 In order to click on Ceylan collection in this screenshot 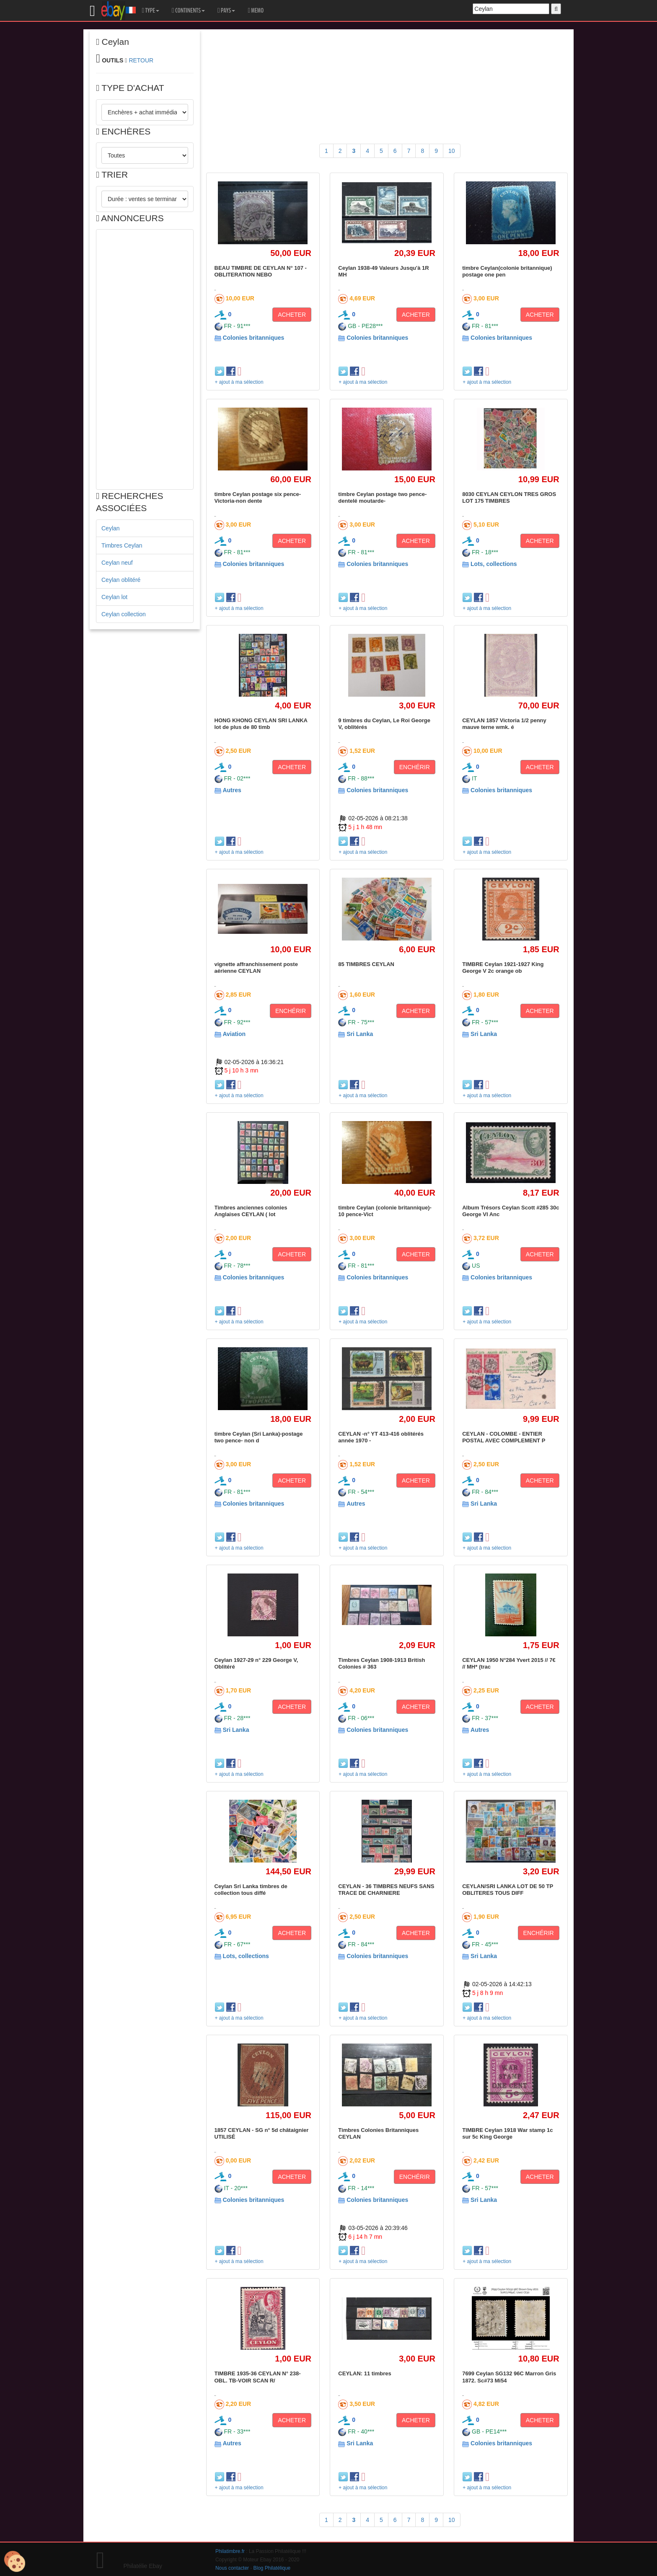, I will do `click(123, 614)`.